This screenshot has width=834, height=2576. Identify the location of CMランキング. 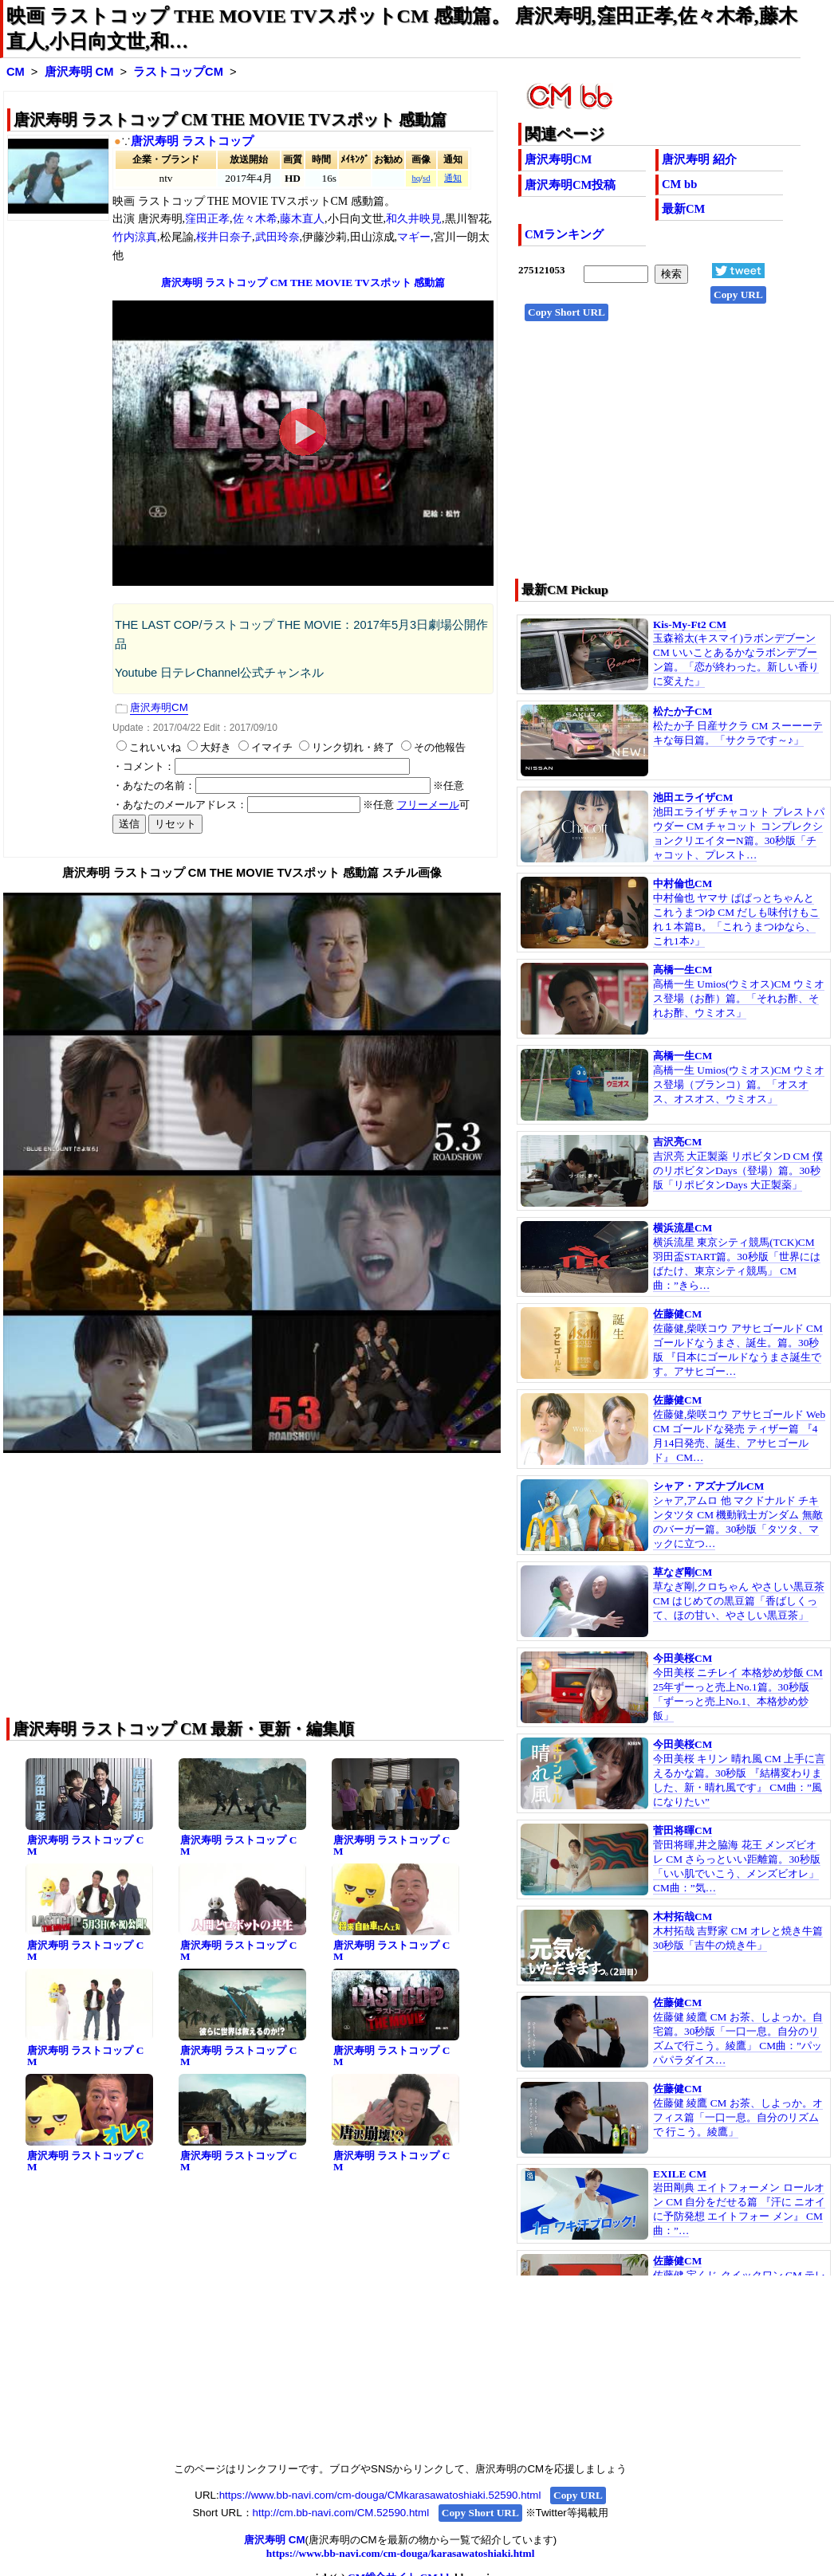
(564, 234).